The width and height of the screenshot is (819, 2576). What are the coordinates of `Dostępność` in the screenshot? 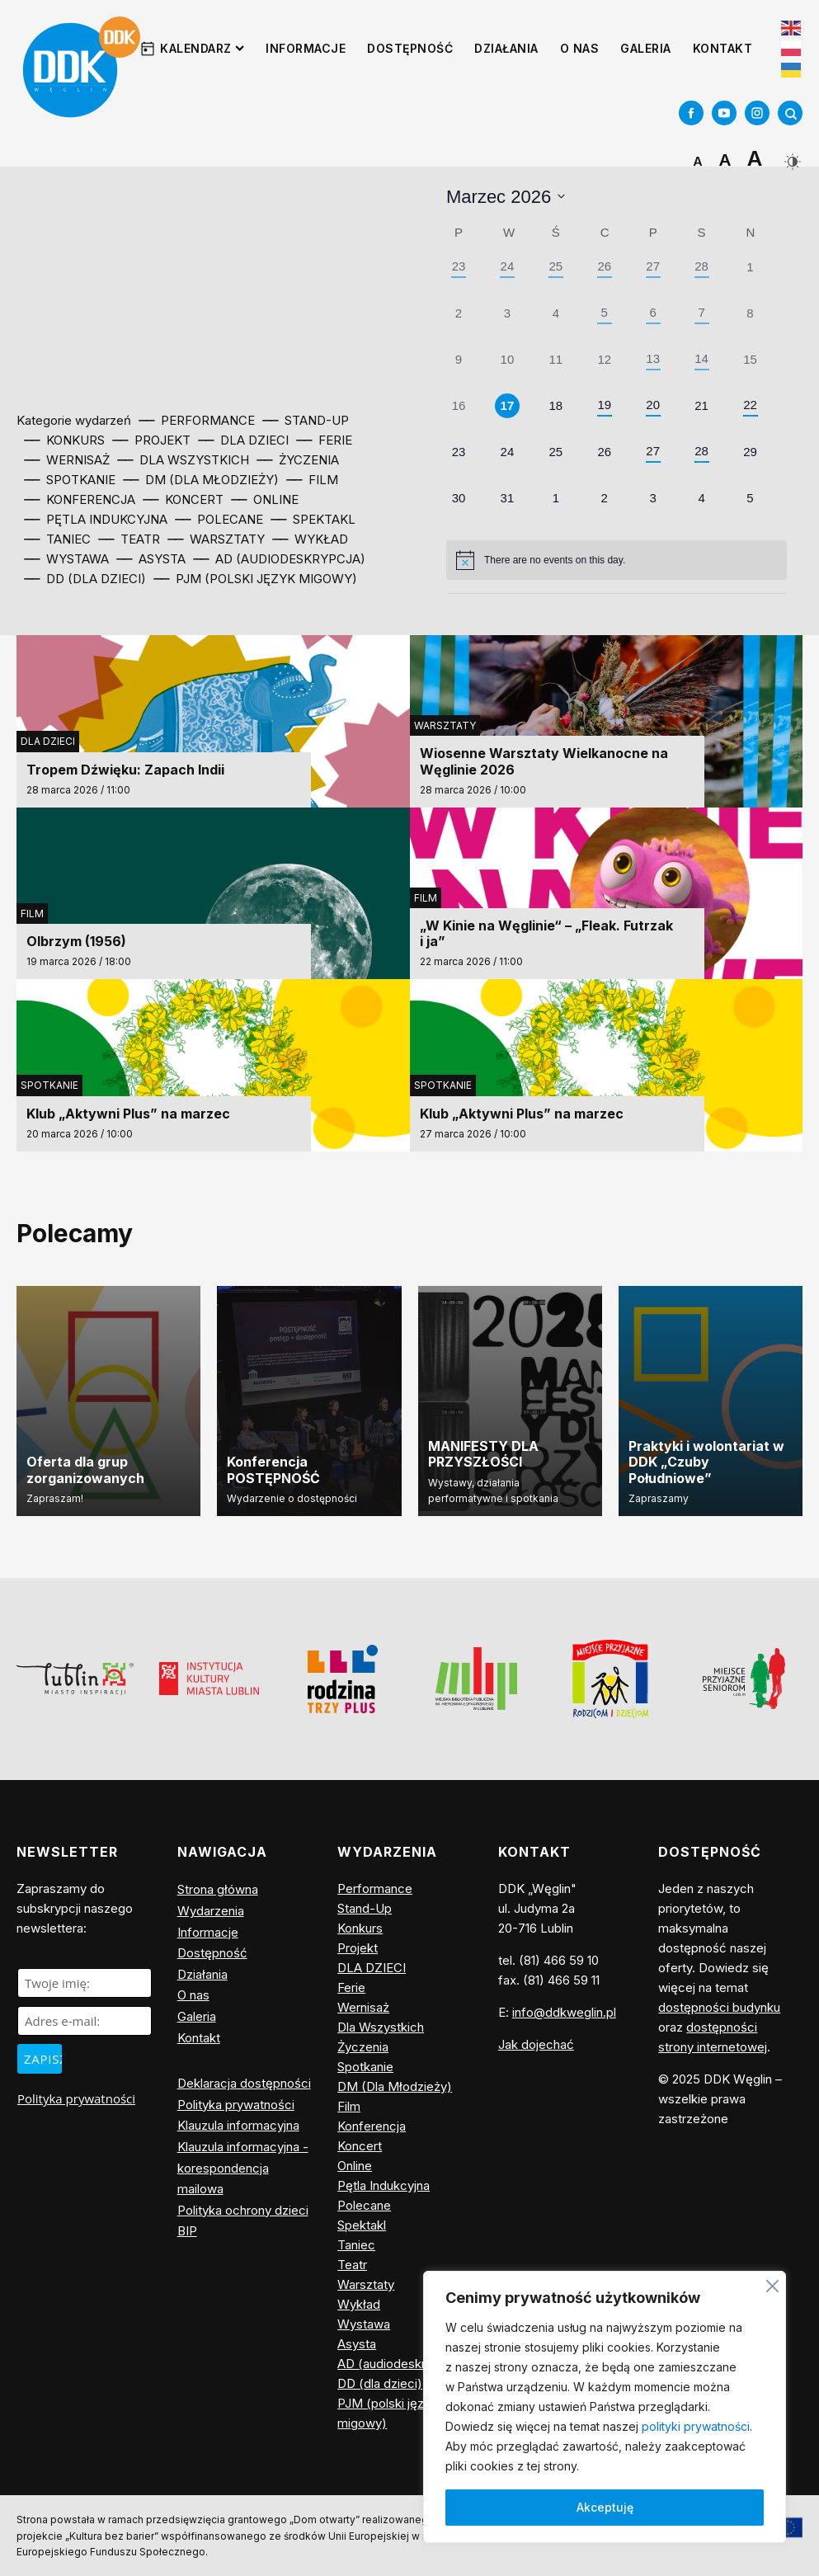 It's located at (410, 48).